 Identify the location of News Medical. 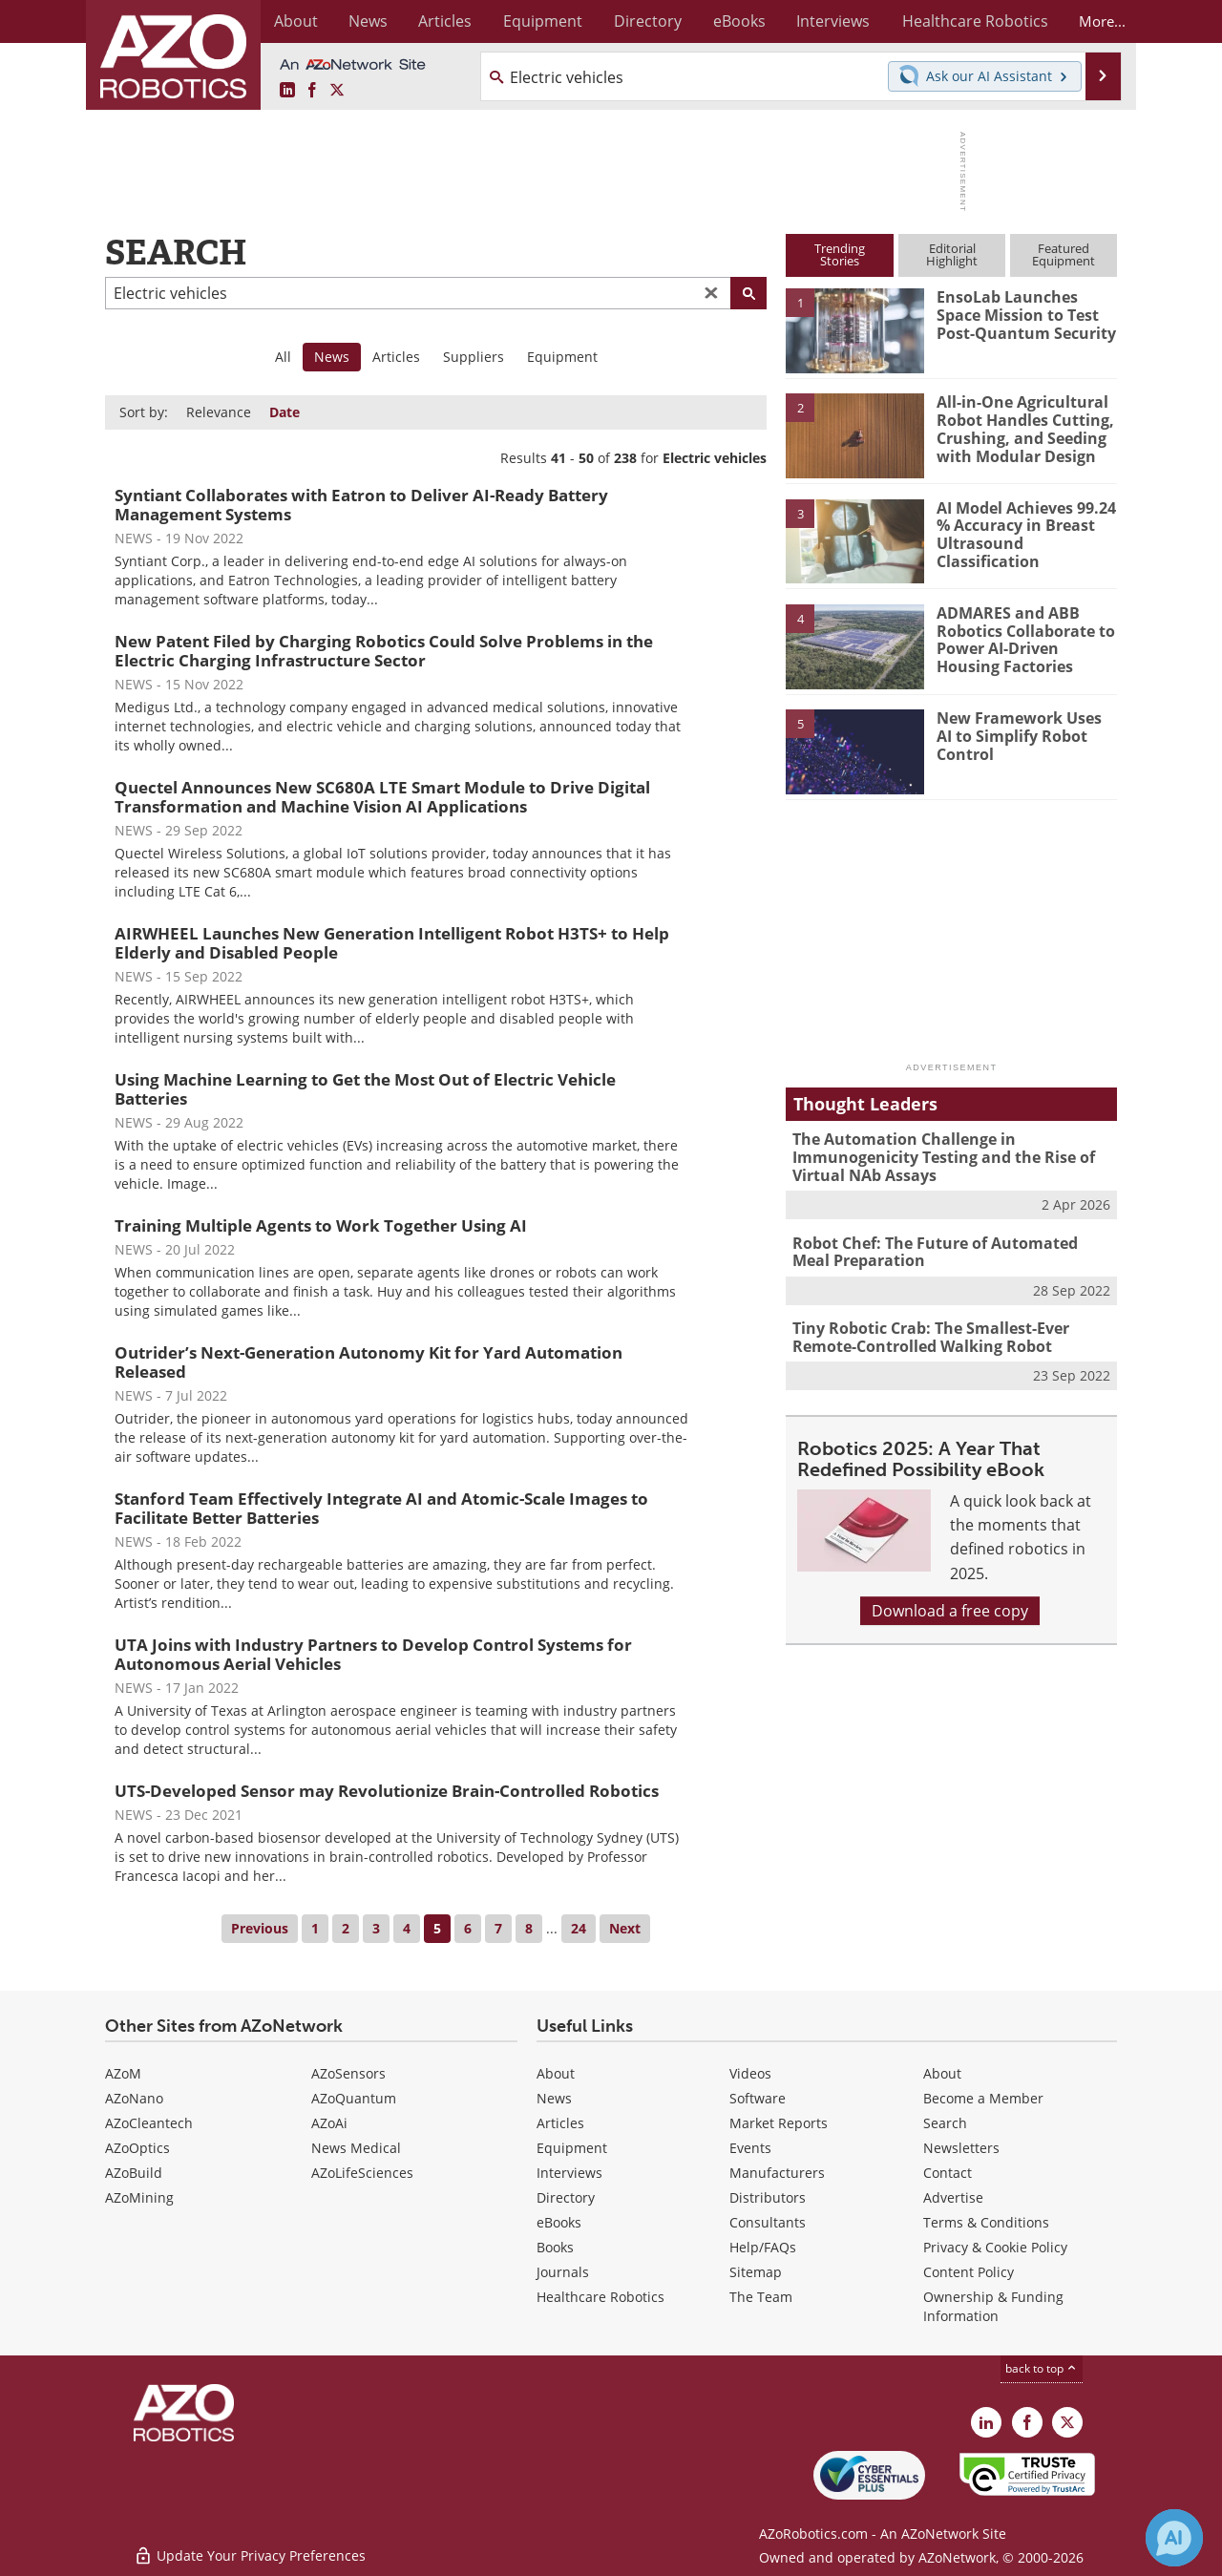
(356, 2148).